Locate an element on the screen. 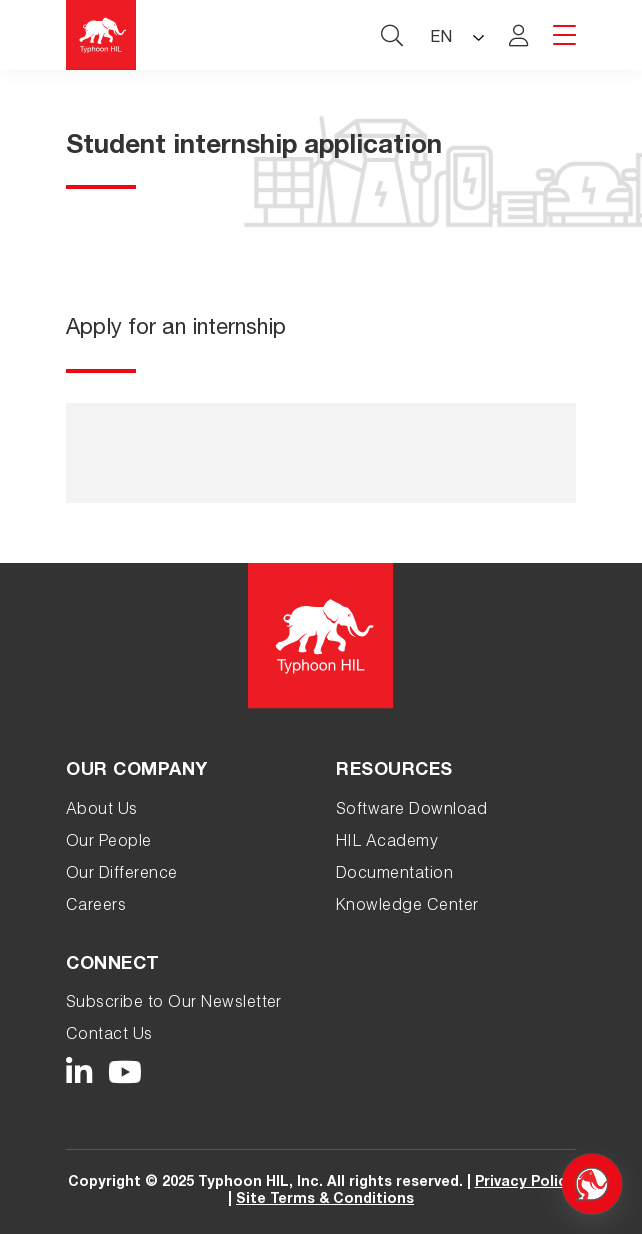 This screenshot has width=642, height=1234. Our People is located at coordinates (109, 843).